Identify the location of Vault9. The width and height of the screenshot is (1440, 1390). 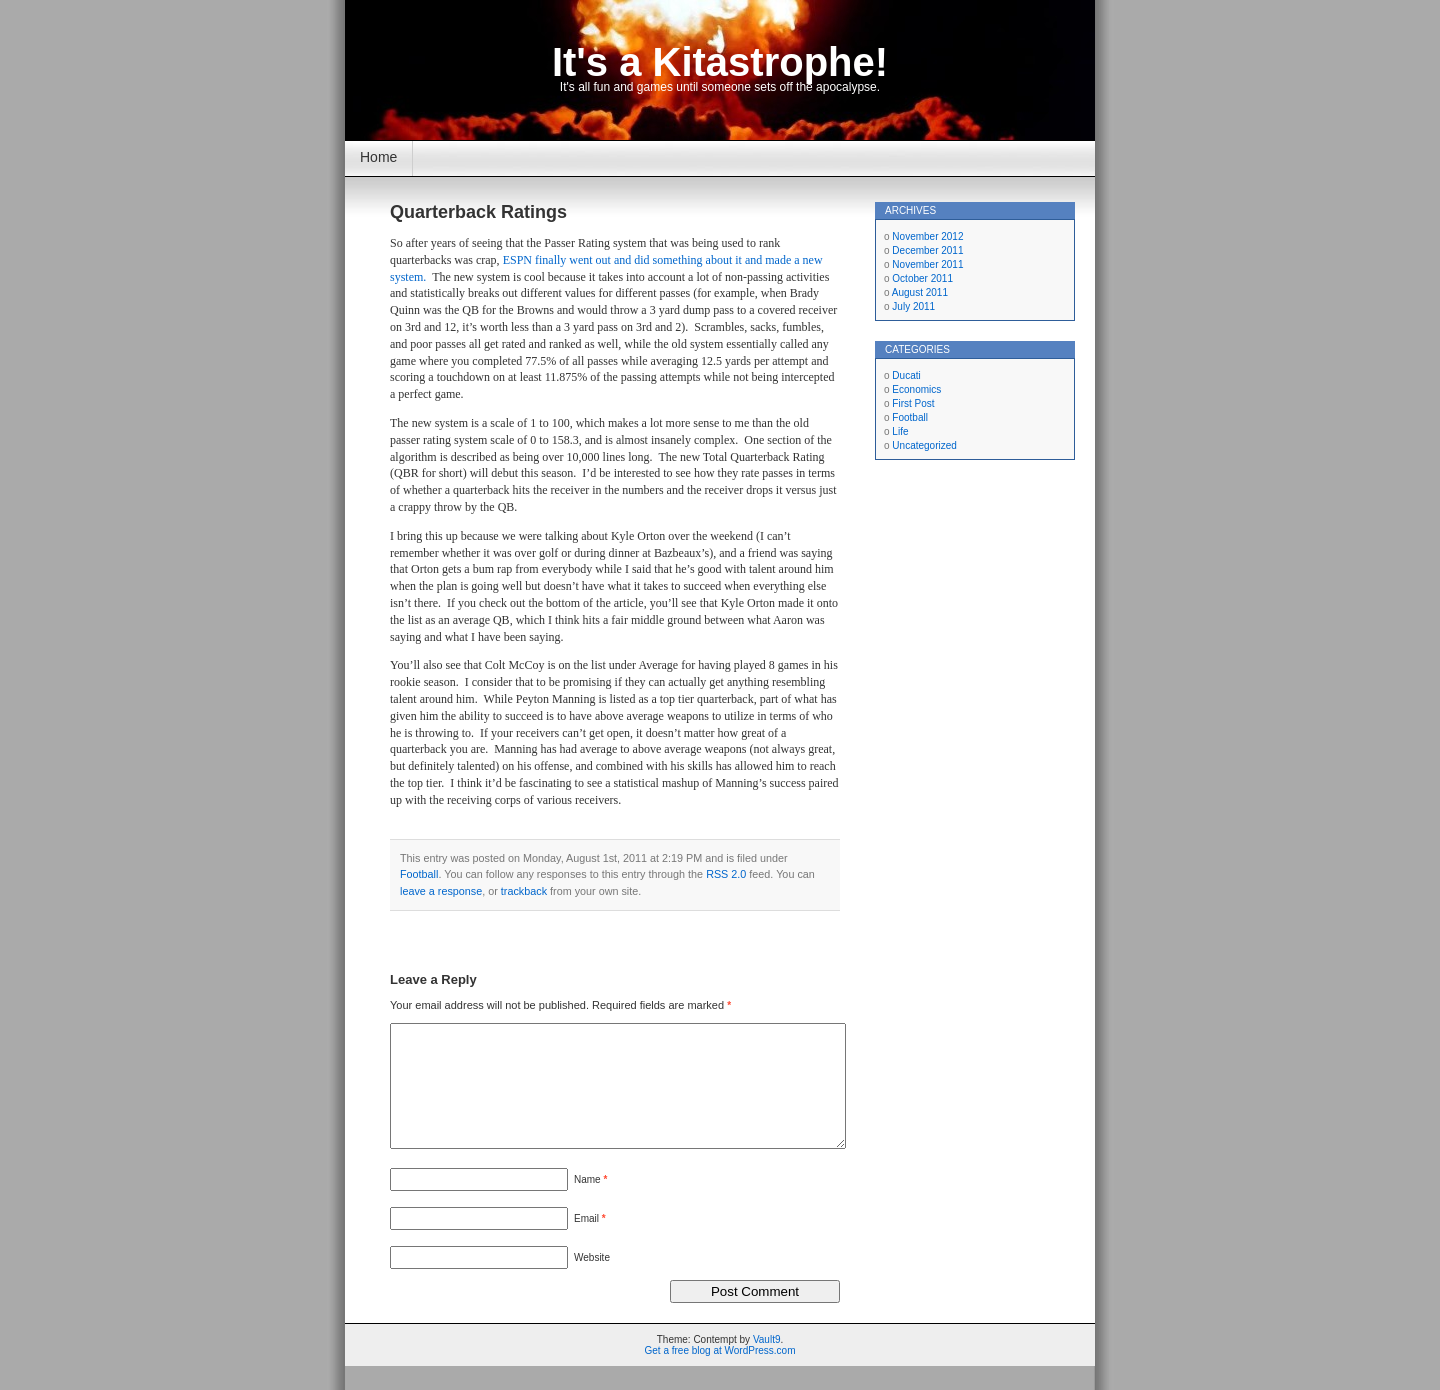
(767, 1363).